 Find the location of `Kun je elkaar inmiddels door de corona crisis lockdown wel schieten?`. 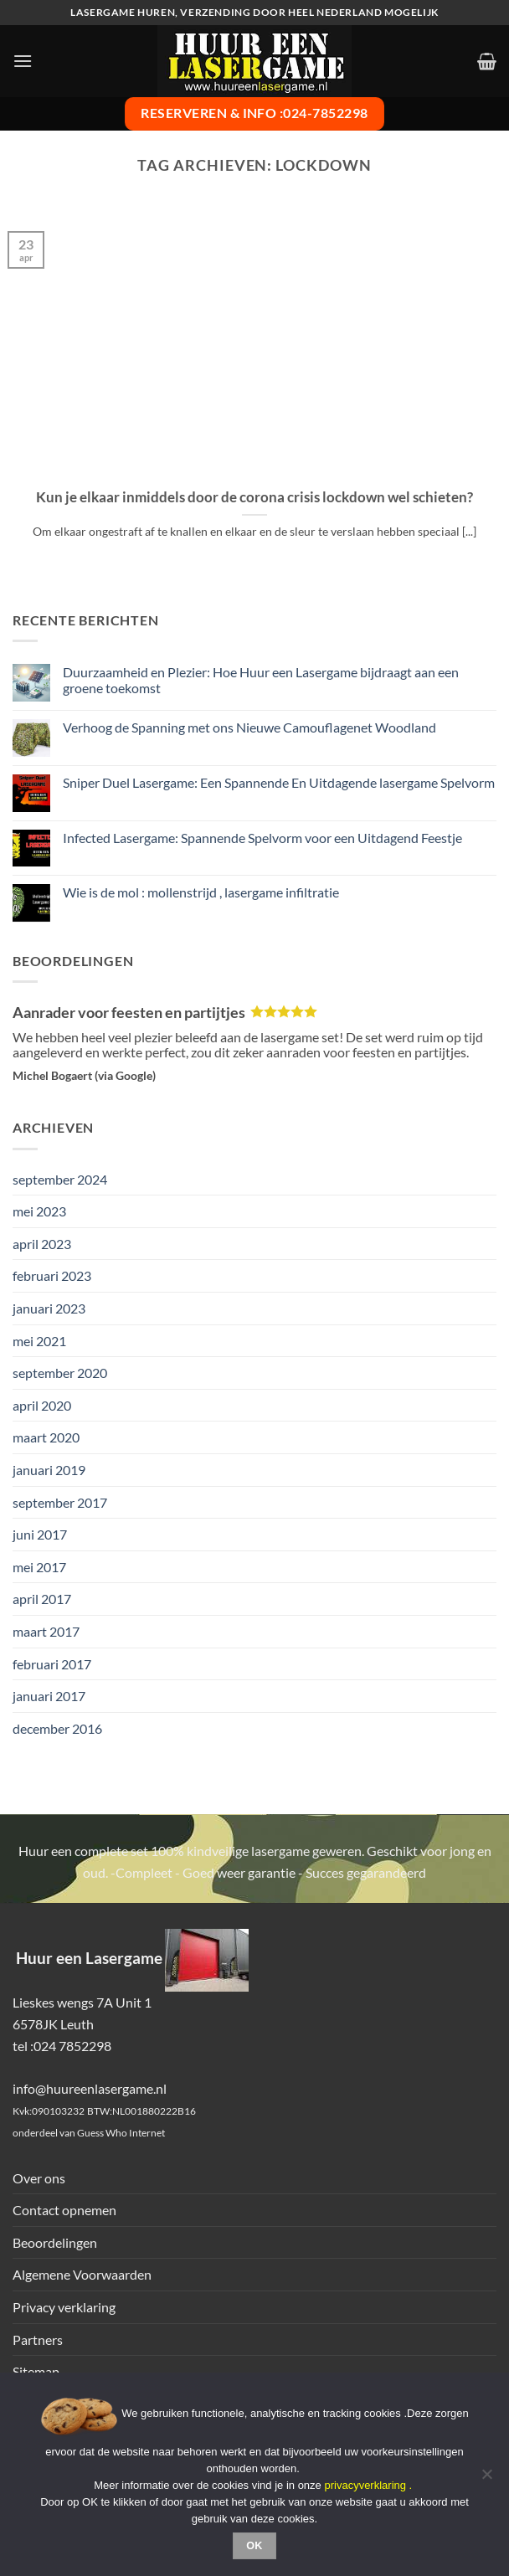

Kun je elkaar inmiddels door de corona crisis lockdown wel schieten? is located at coordinates (254, 497).